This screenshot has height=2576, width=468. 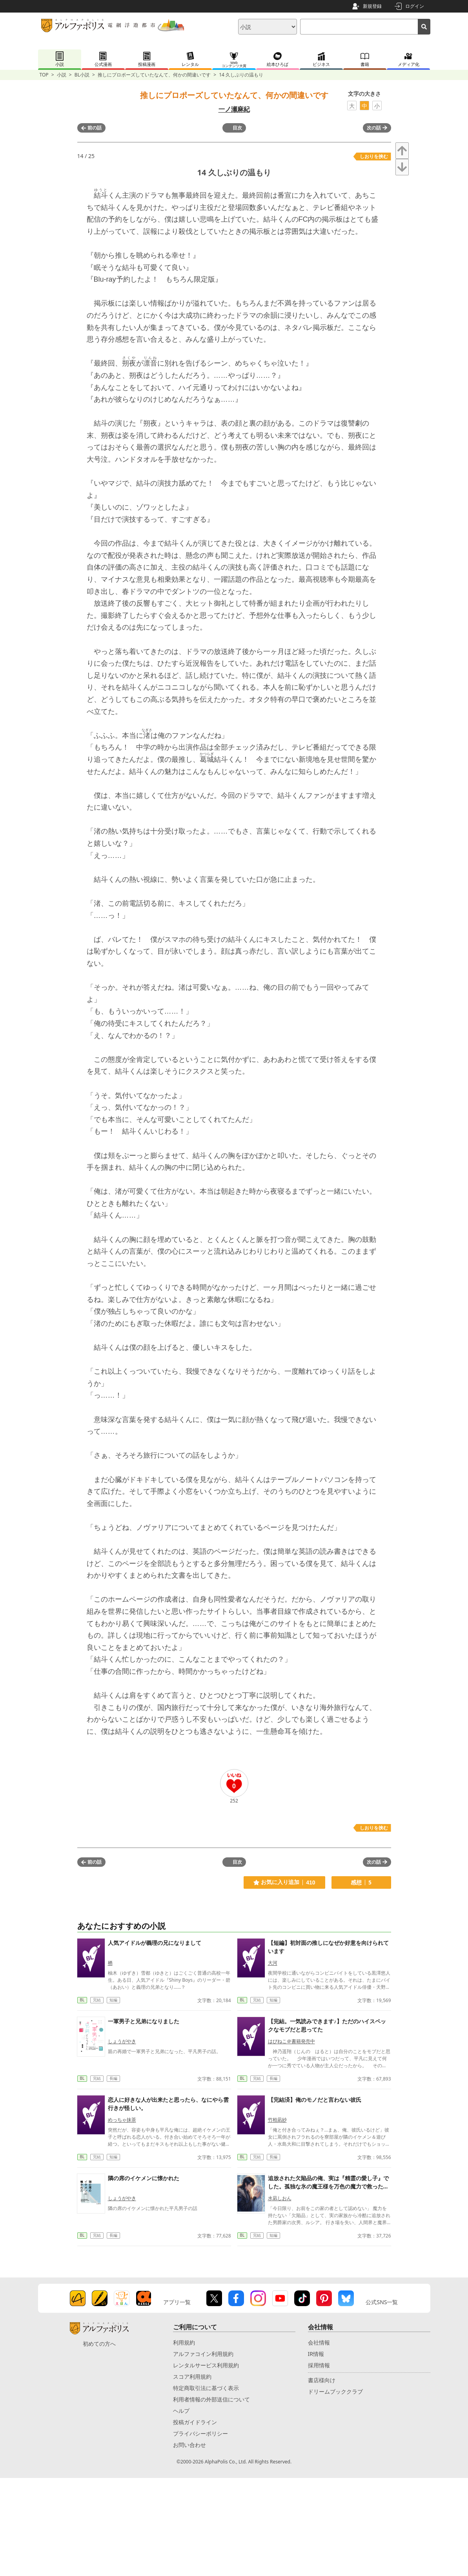 What do you see at coordinates (321, 2380) in the screenshot?
I see `書店様向け` at bounding box center [321, 2380].